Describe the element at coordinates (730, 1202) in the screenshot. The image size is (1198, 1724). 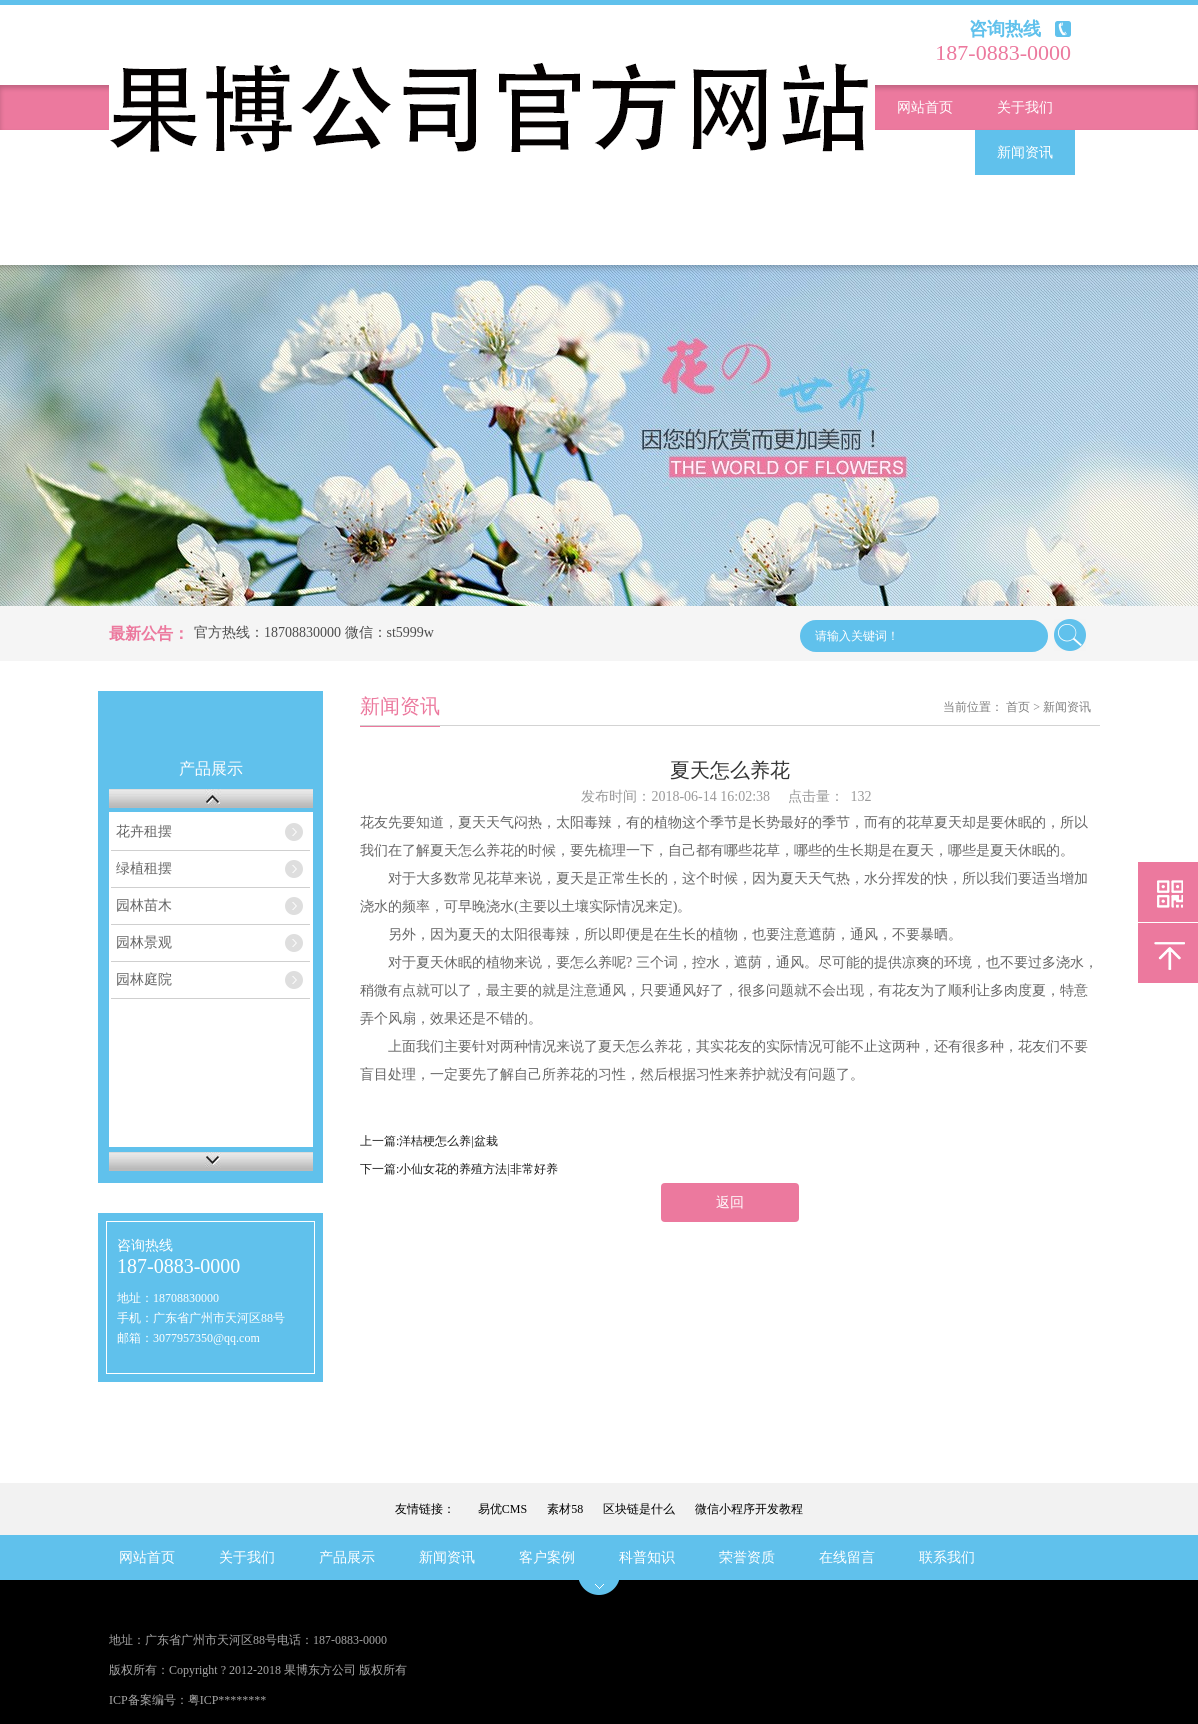
I see `返回` at that location.